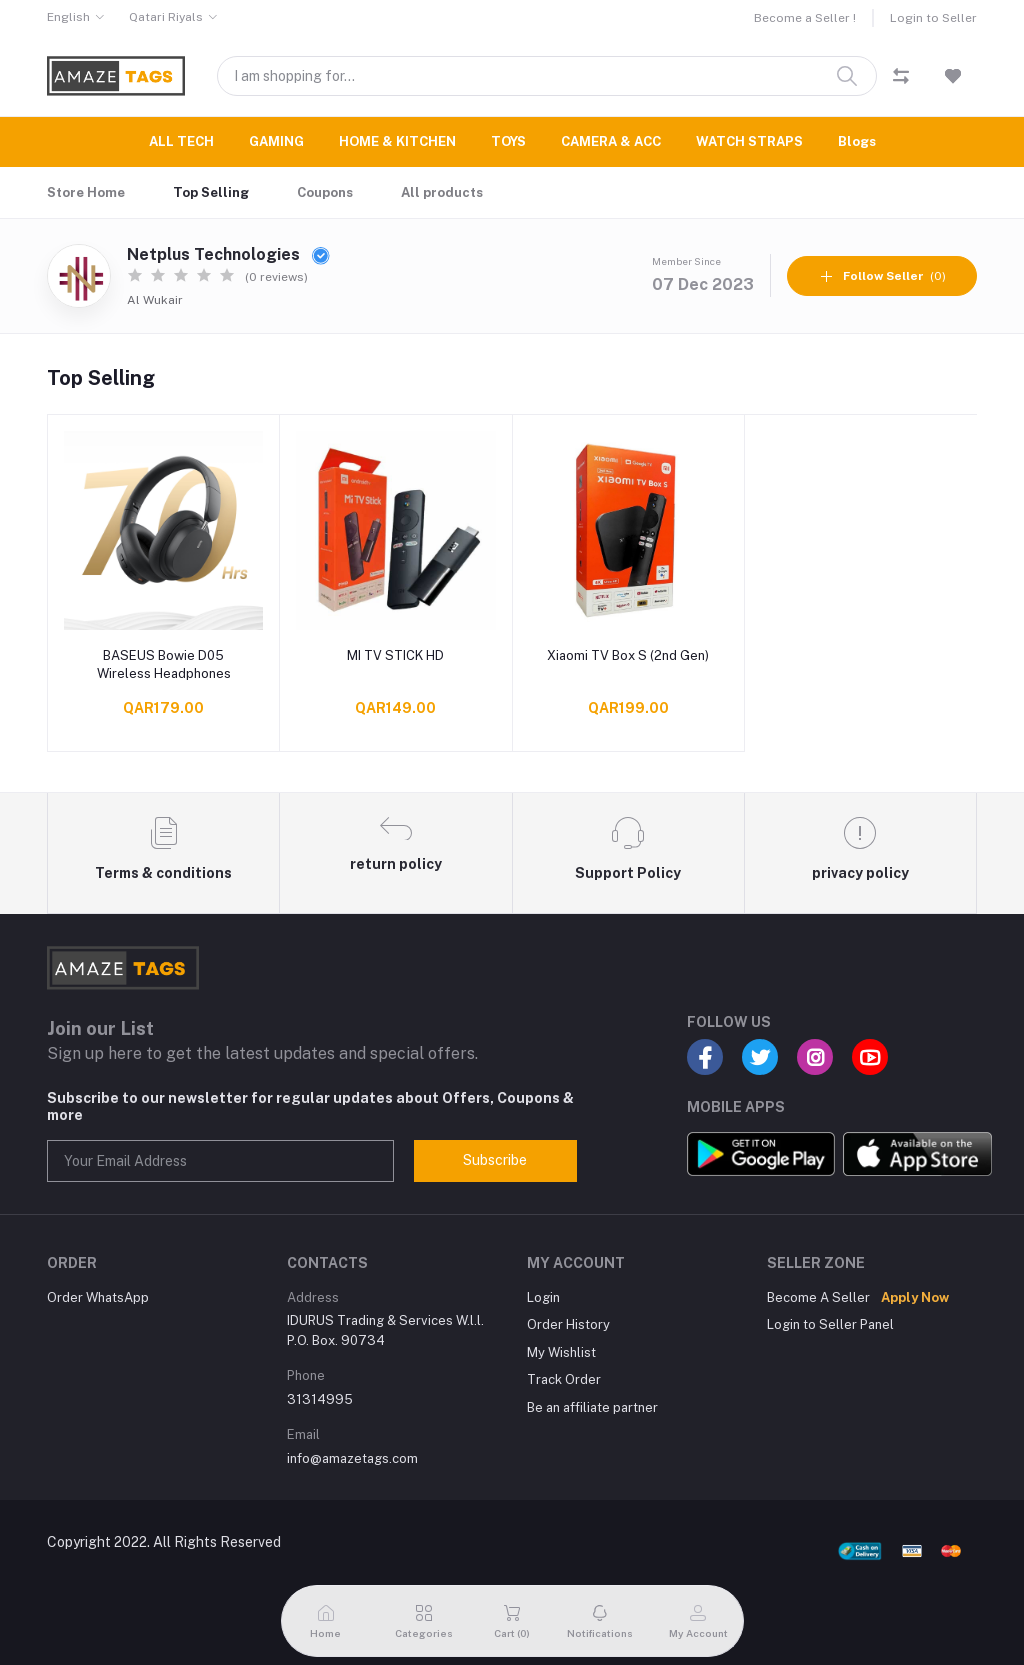 Image resolution: width=1024 pixels, height=1665 pixels. What do you see at coordinates (882, 276) in the screenshot?
I see `(0)` at bounding box center [882, 276].